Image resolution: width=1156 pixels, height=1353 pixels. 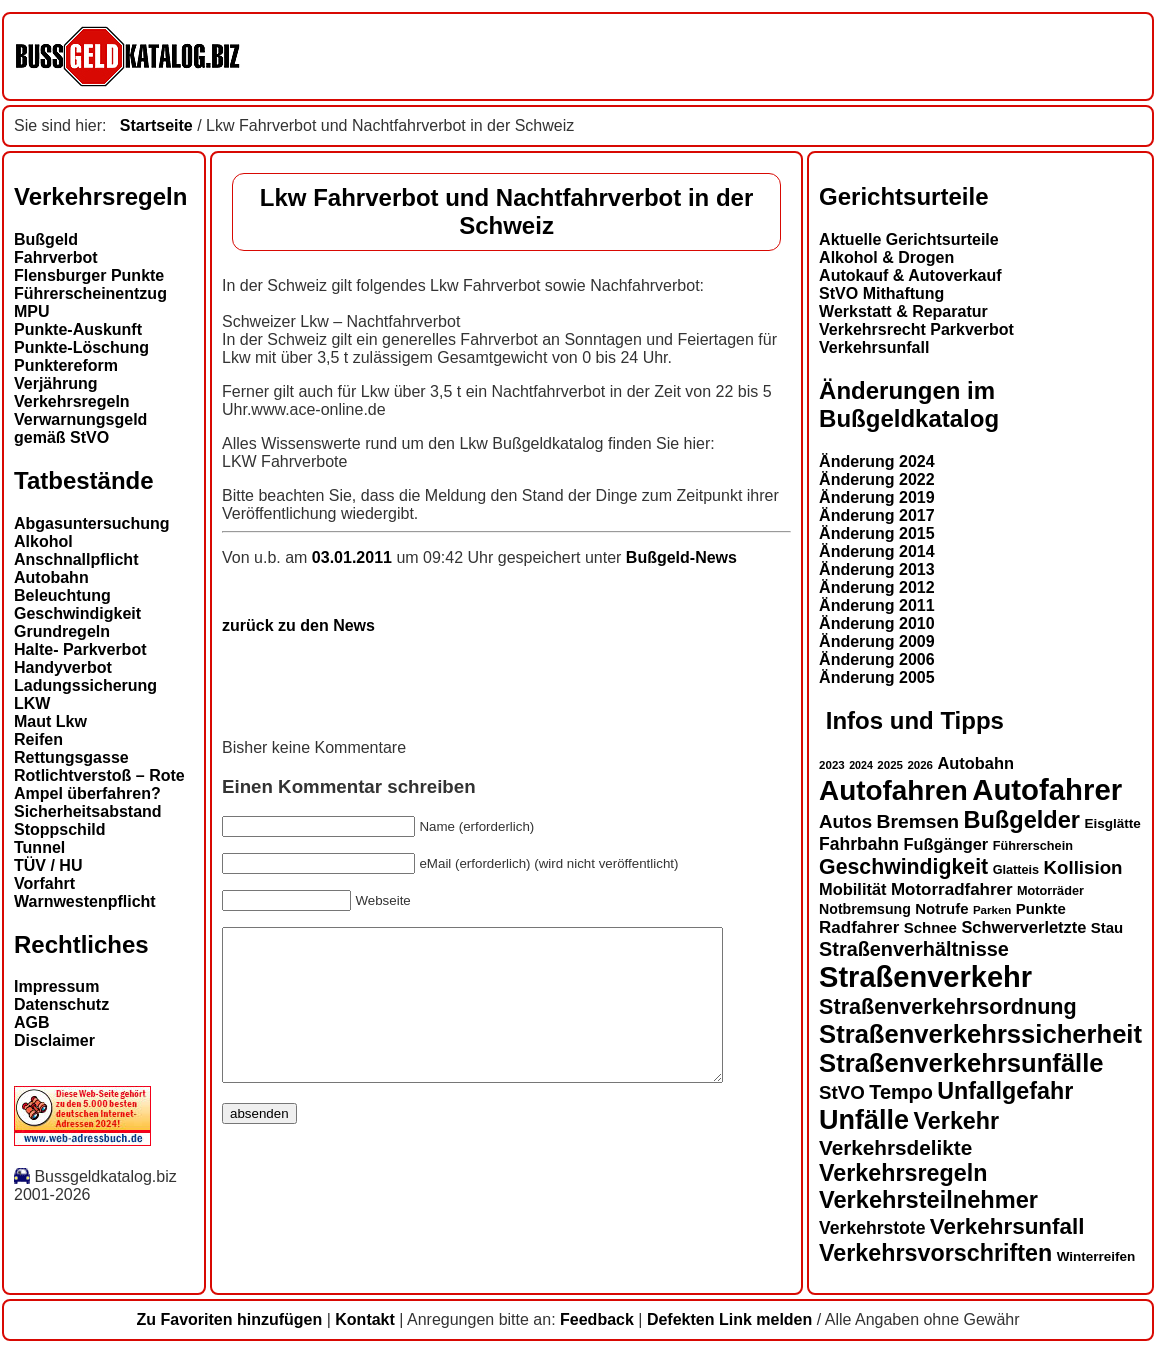 What do you see at coordinates (865, 909) in the screenshot?
I see `Notbremsung [Notbremsung (15 Einträge)]` at bounding box center [865, 909].